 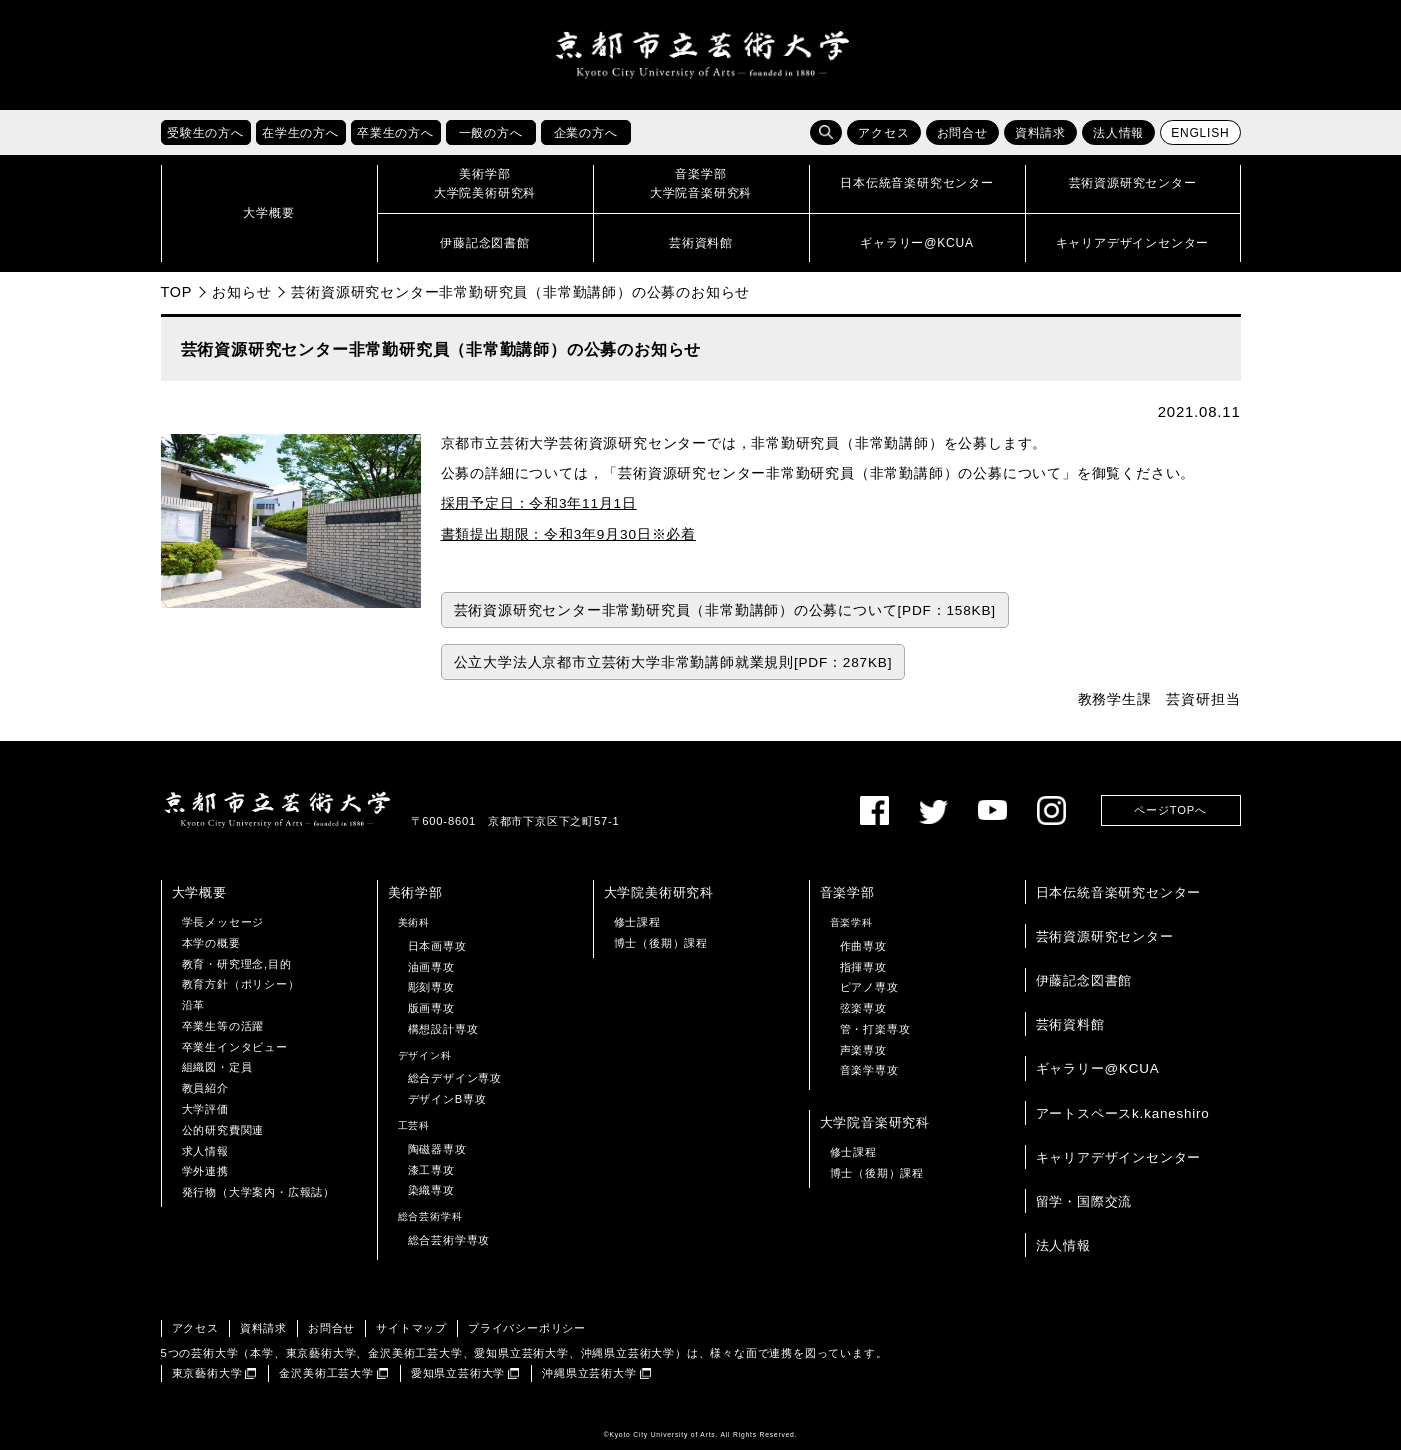 I want to click on お問合せ, so click(x=962, y=133).